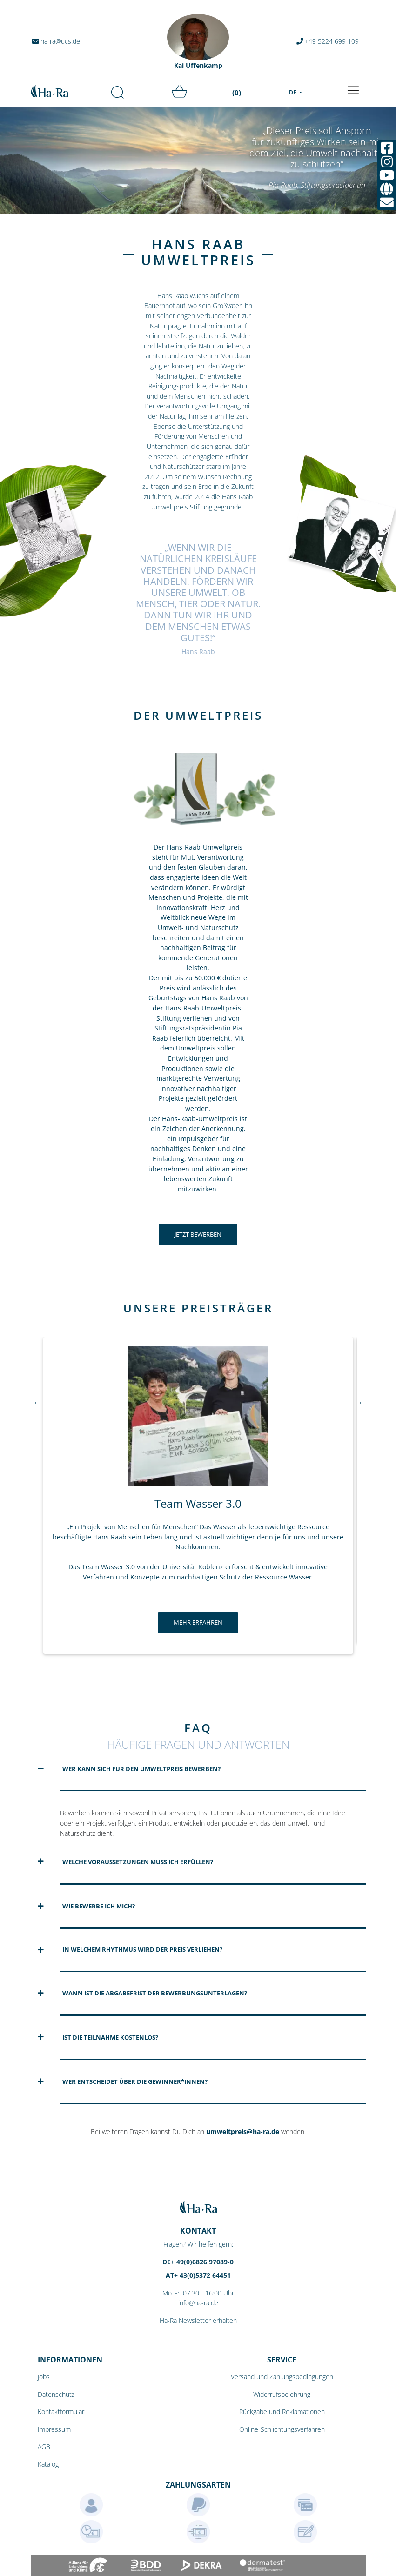 The height and width of the screenshot is (2576, 396). I want to click on In welchem Rhythmus wird der Preis verliehen?, so click(142, 1949).